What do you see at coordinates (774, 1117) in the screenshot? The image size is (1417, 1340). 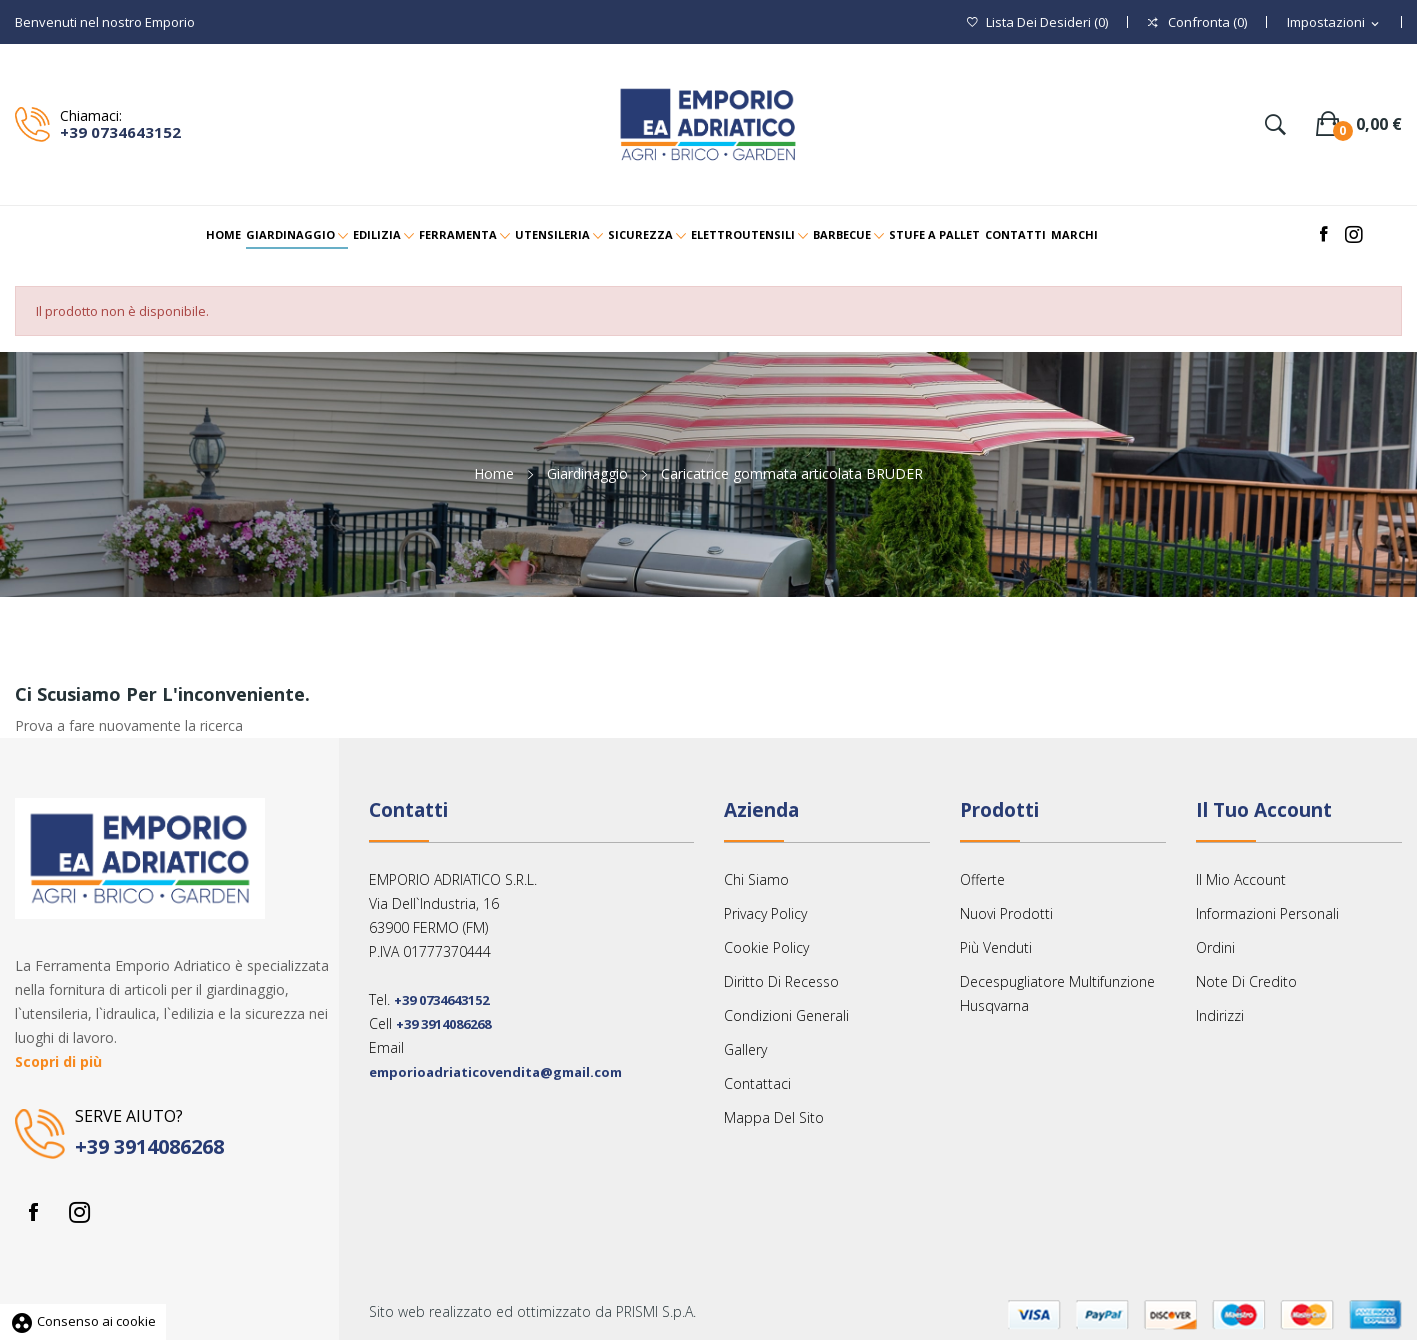 I see `Mappa del sito` at bounding box center [774, 1117].